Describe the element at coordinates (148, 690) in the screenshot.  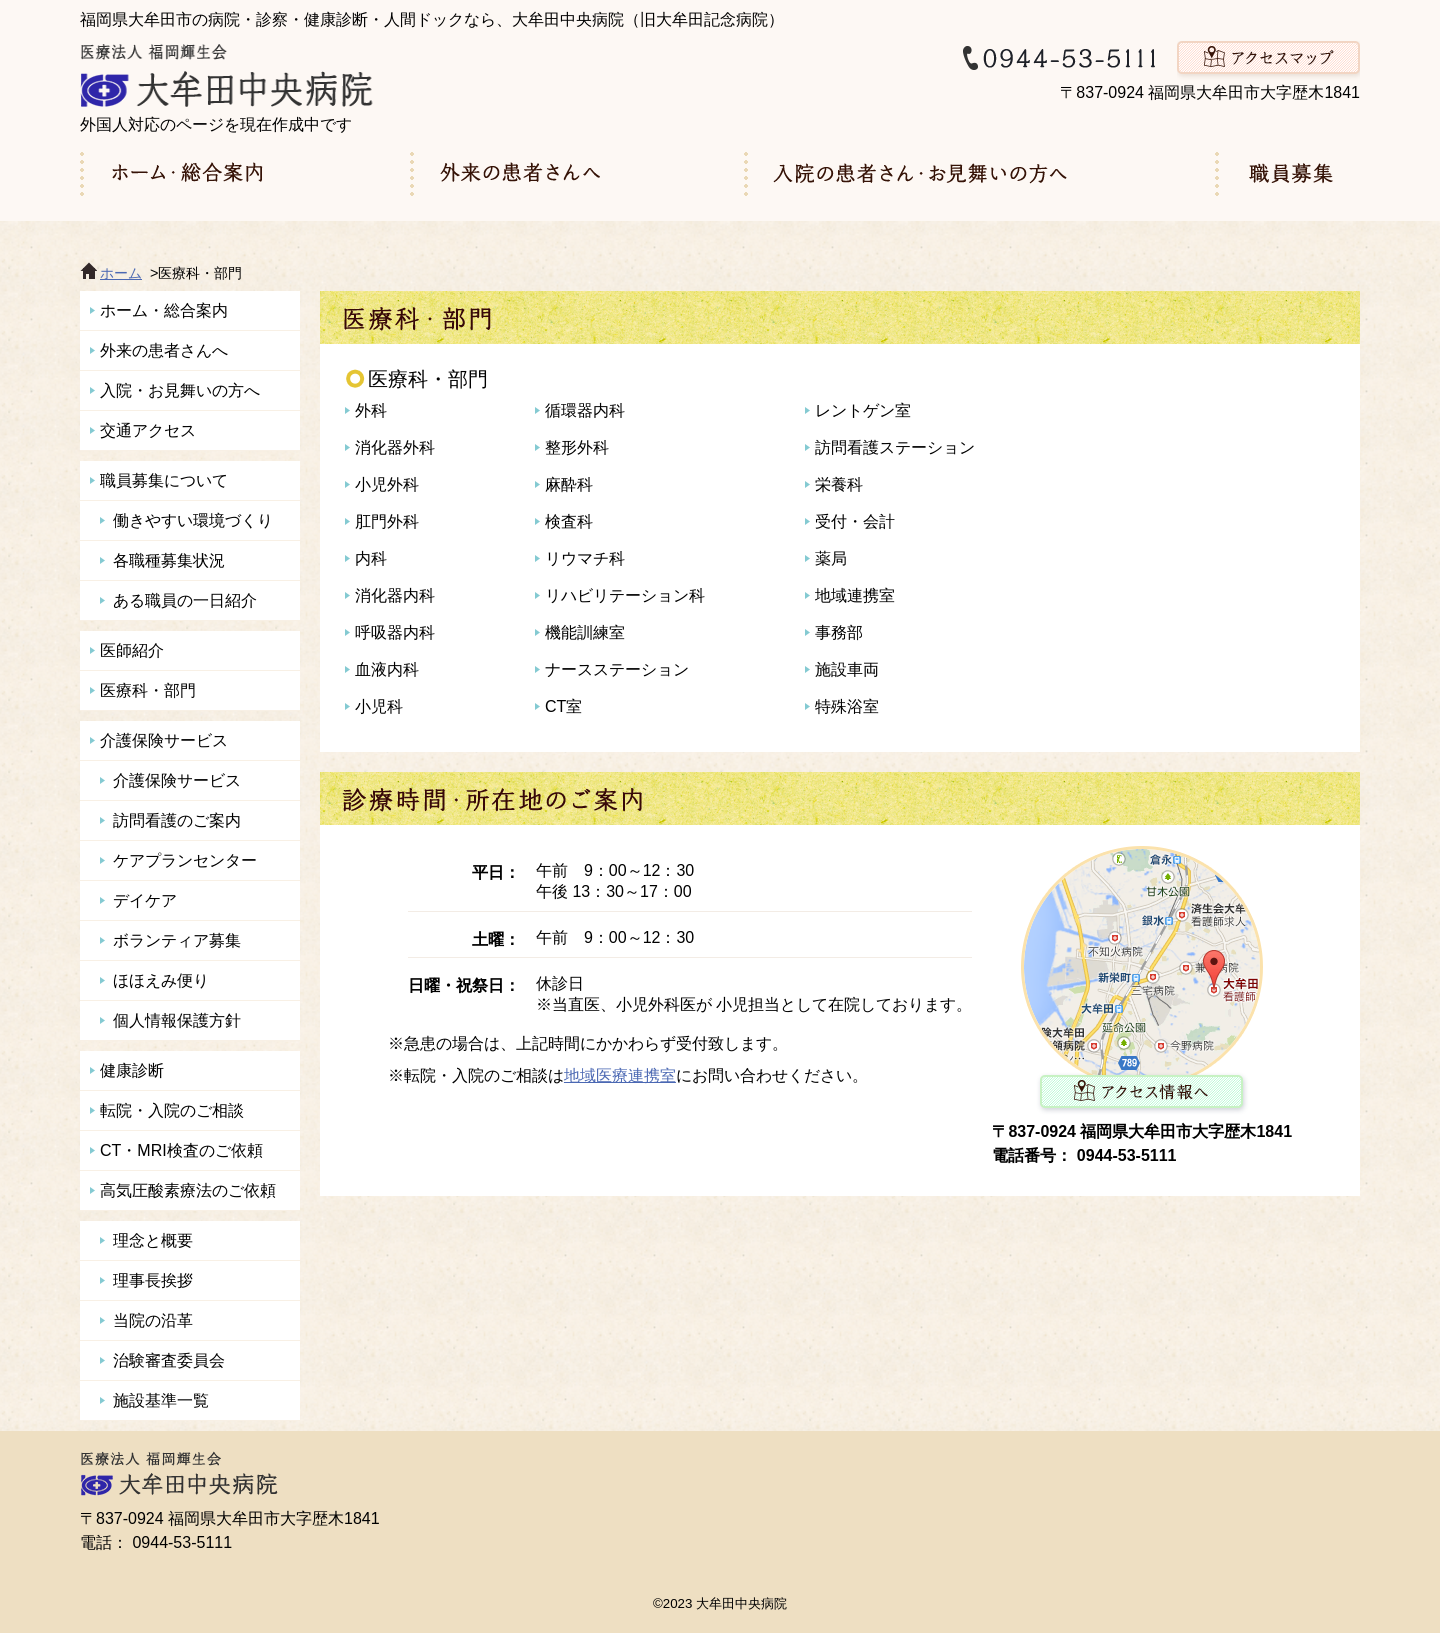
I see `医療科・部門` at that location.